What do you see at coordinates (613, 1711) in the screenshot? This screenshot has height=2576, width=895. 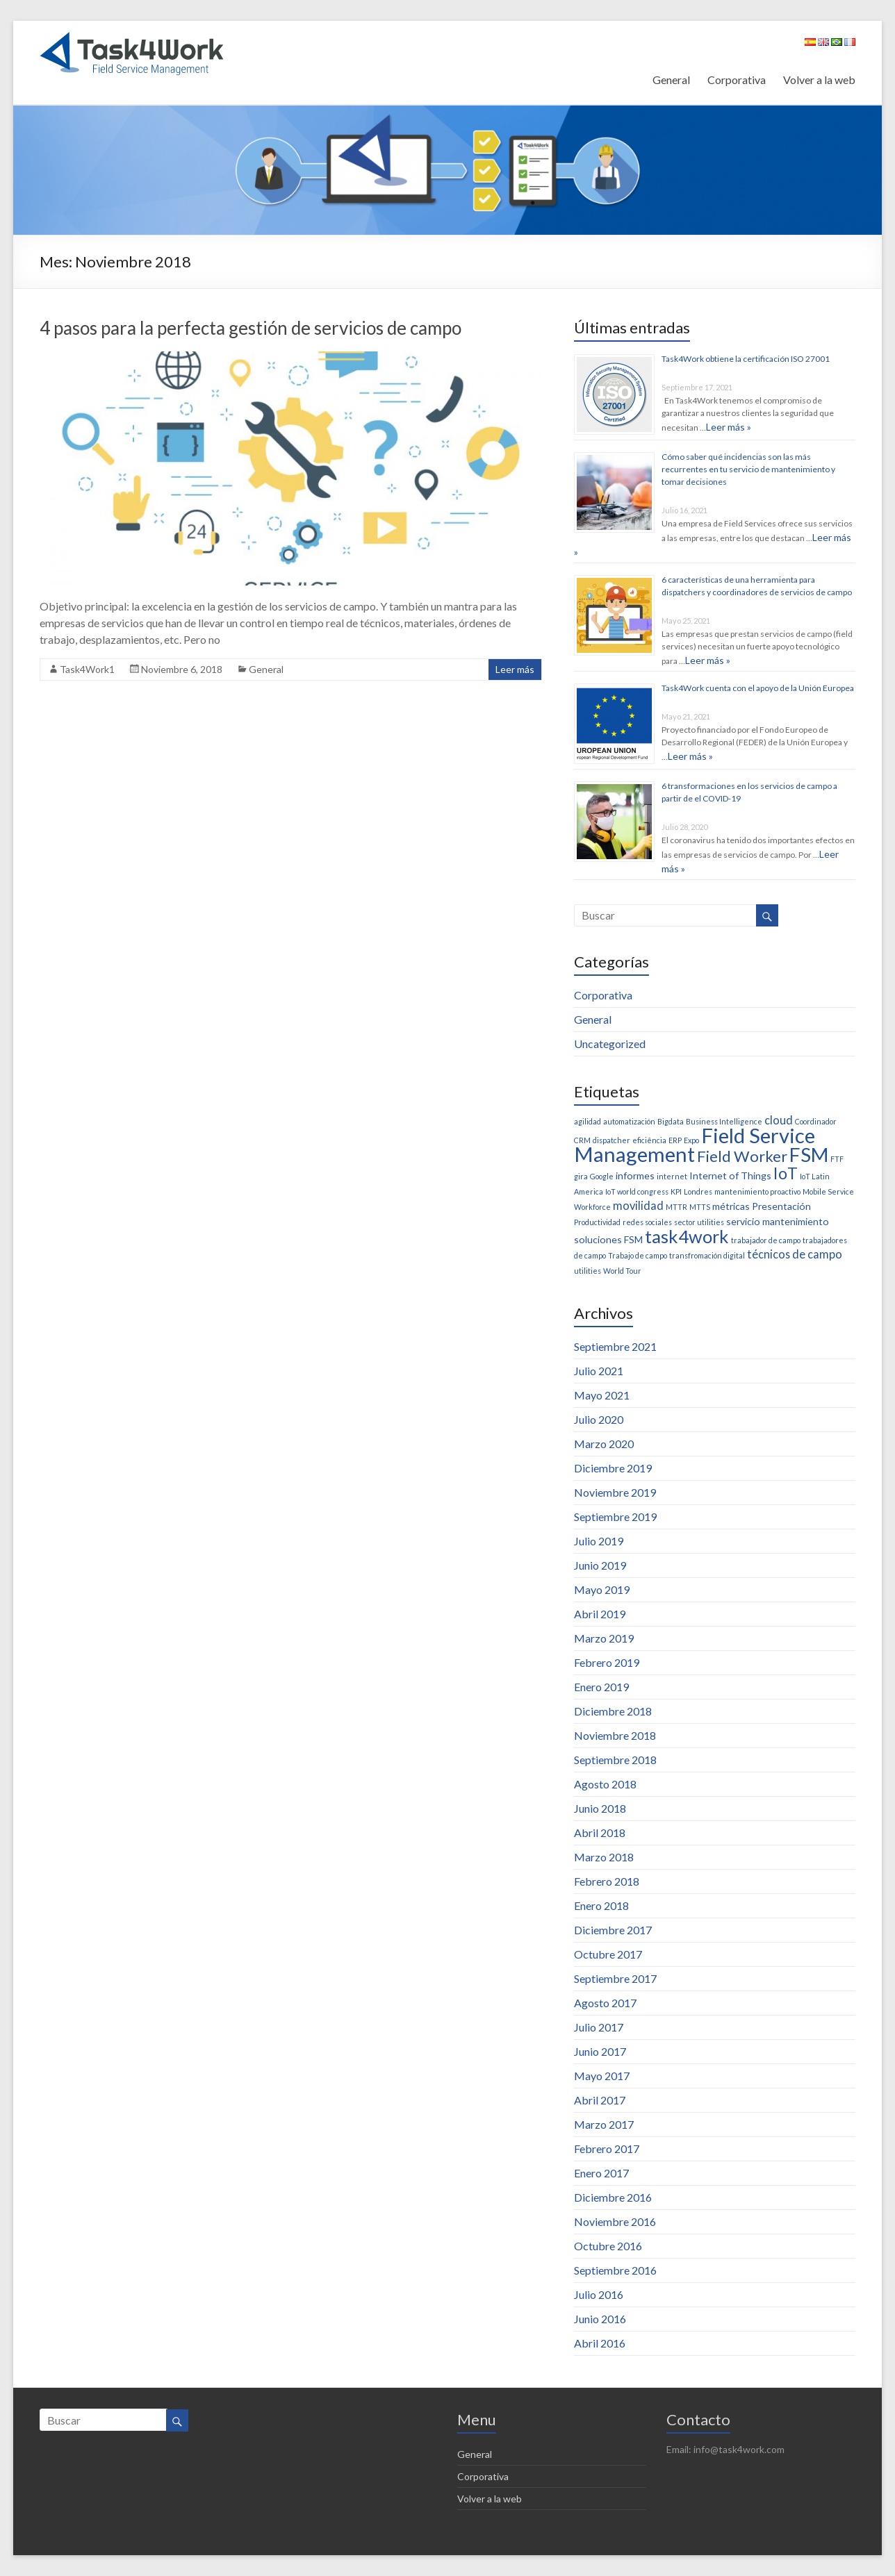 I see `Diciembre 2018` at bounding box center [613, 1711].